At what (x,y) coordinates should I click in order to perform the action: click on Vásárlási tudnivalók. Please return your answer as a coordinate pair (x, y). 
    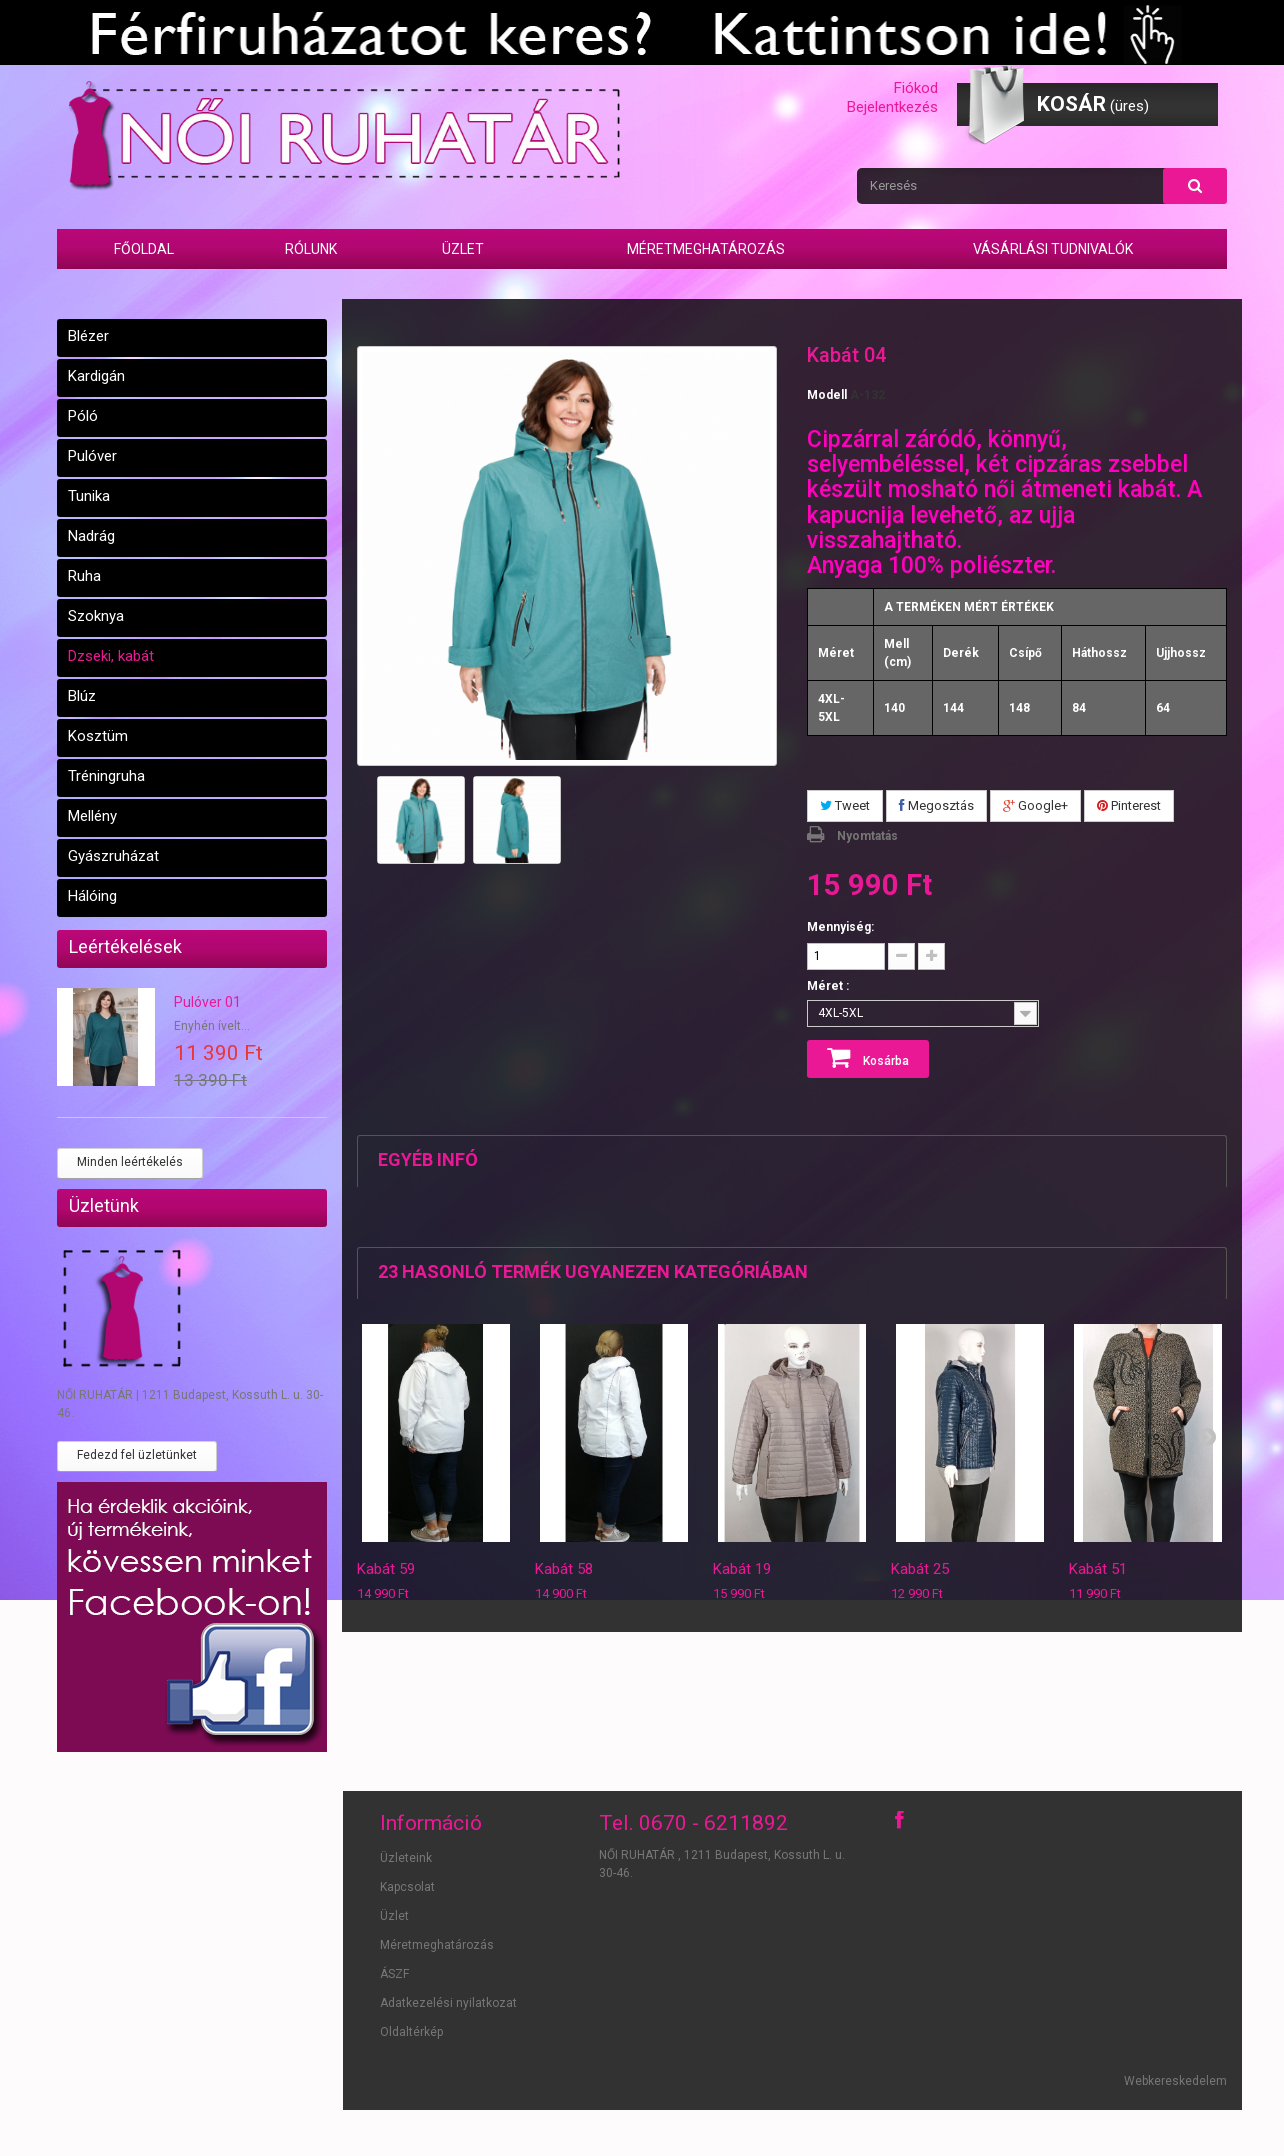
    Looking at the image, I should click on (1053, 249).